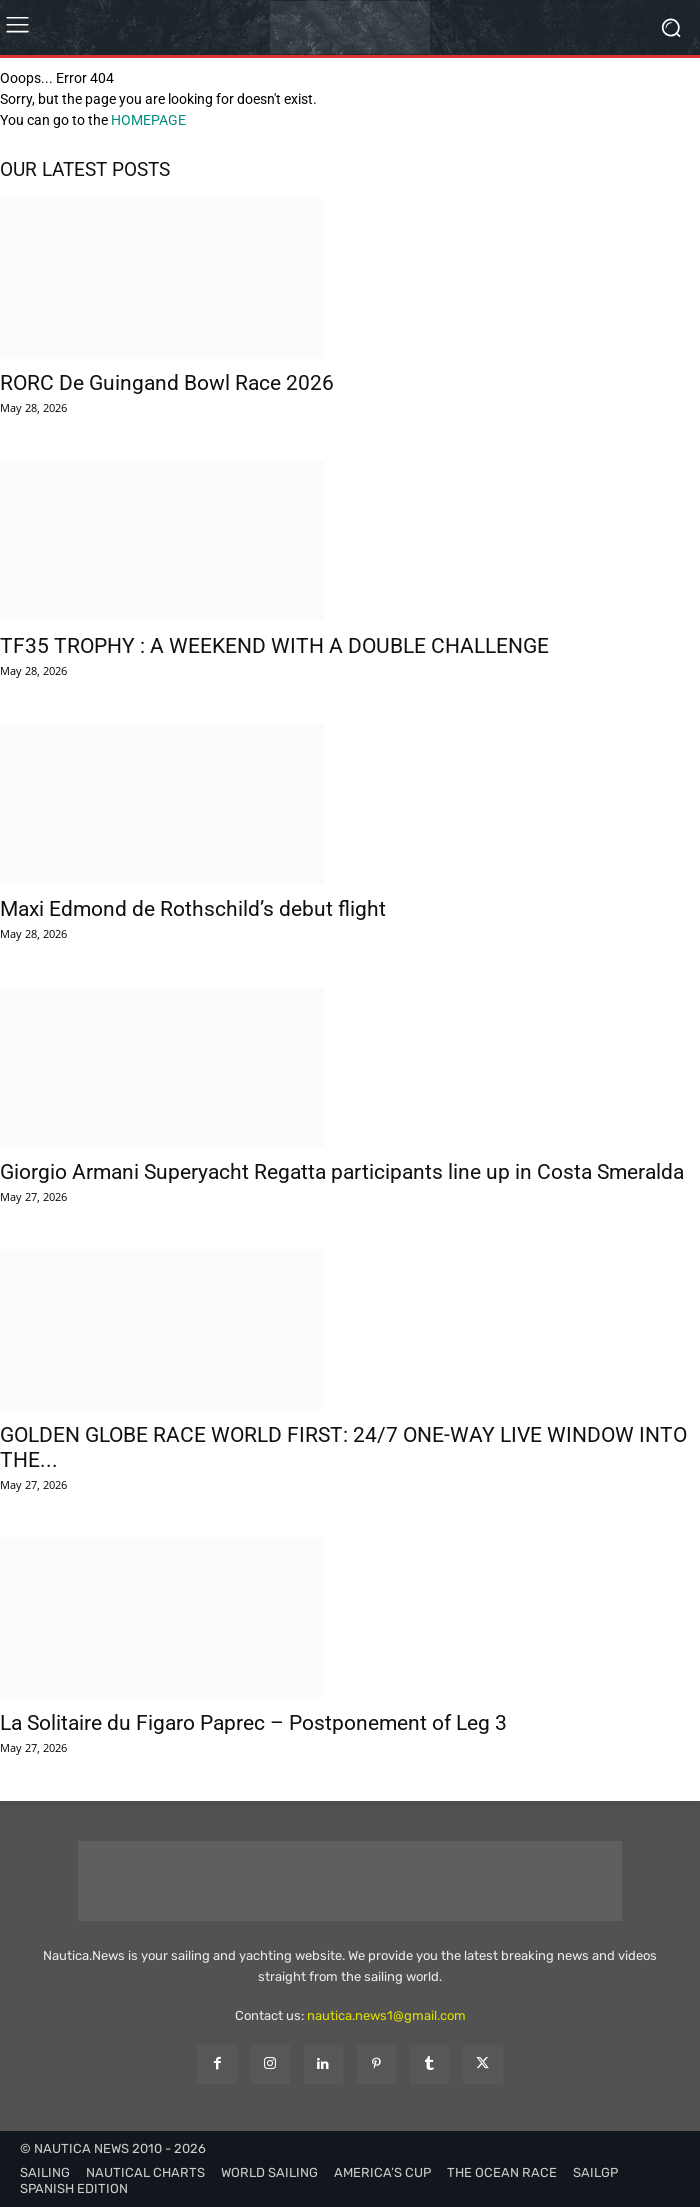  I want to click on Giorgio Armani Superyacht Regatta participants line up in Costa Smeralda, so click(342, 1172).